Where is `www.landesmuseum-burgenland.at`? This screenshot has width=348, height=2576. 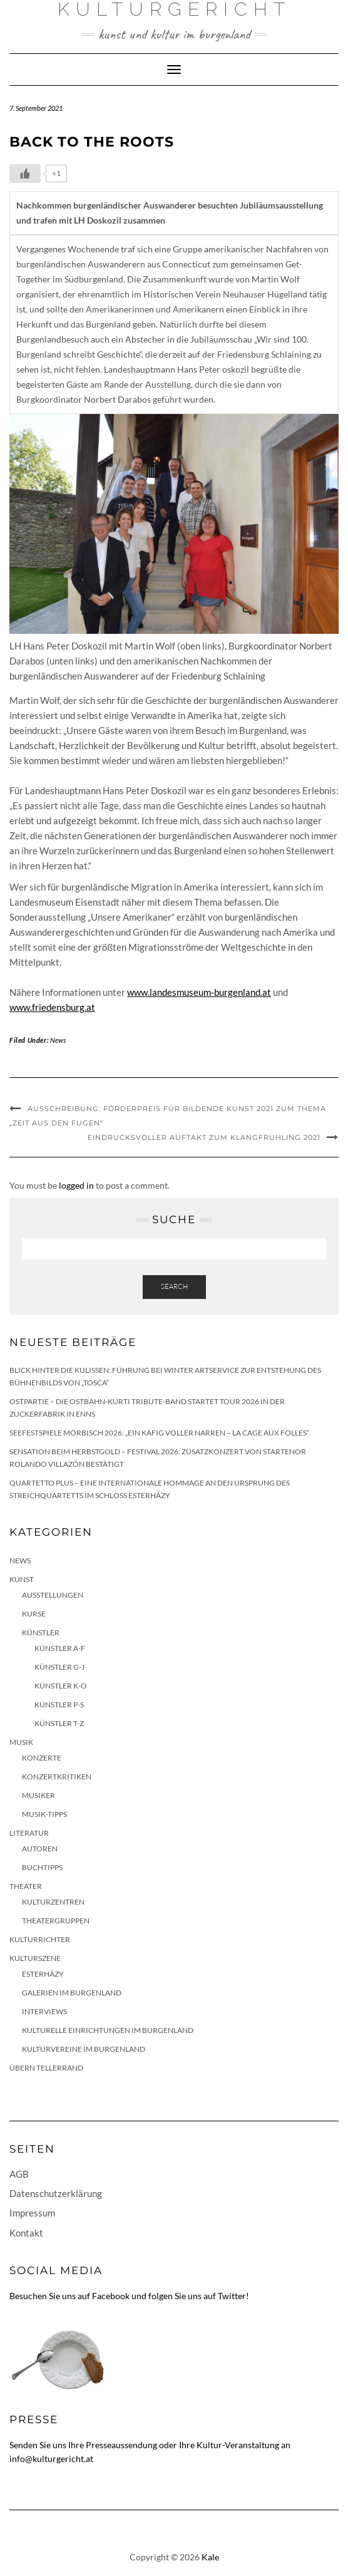
www.landesmuseum-burgenland.at is located at coordinates (199, 992).